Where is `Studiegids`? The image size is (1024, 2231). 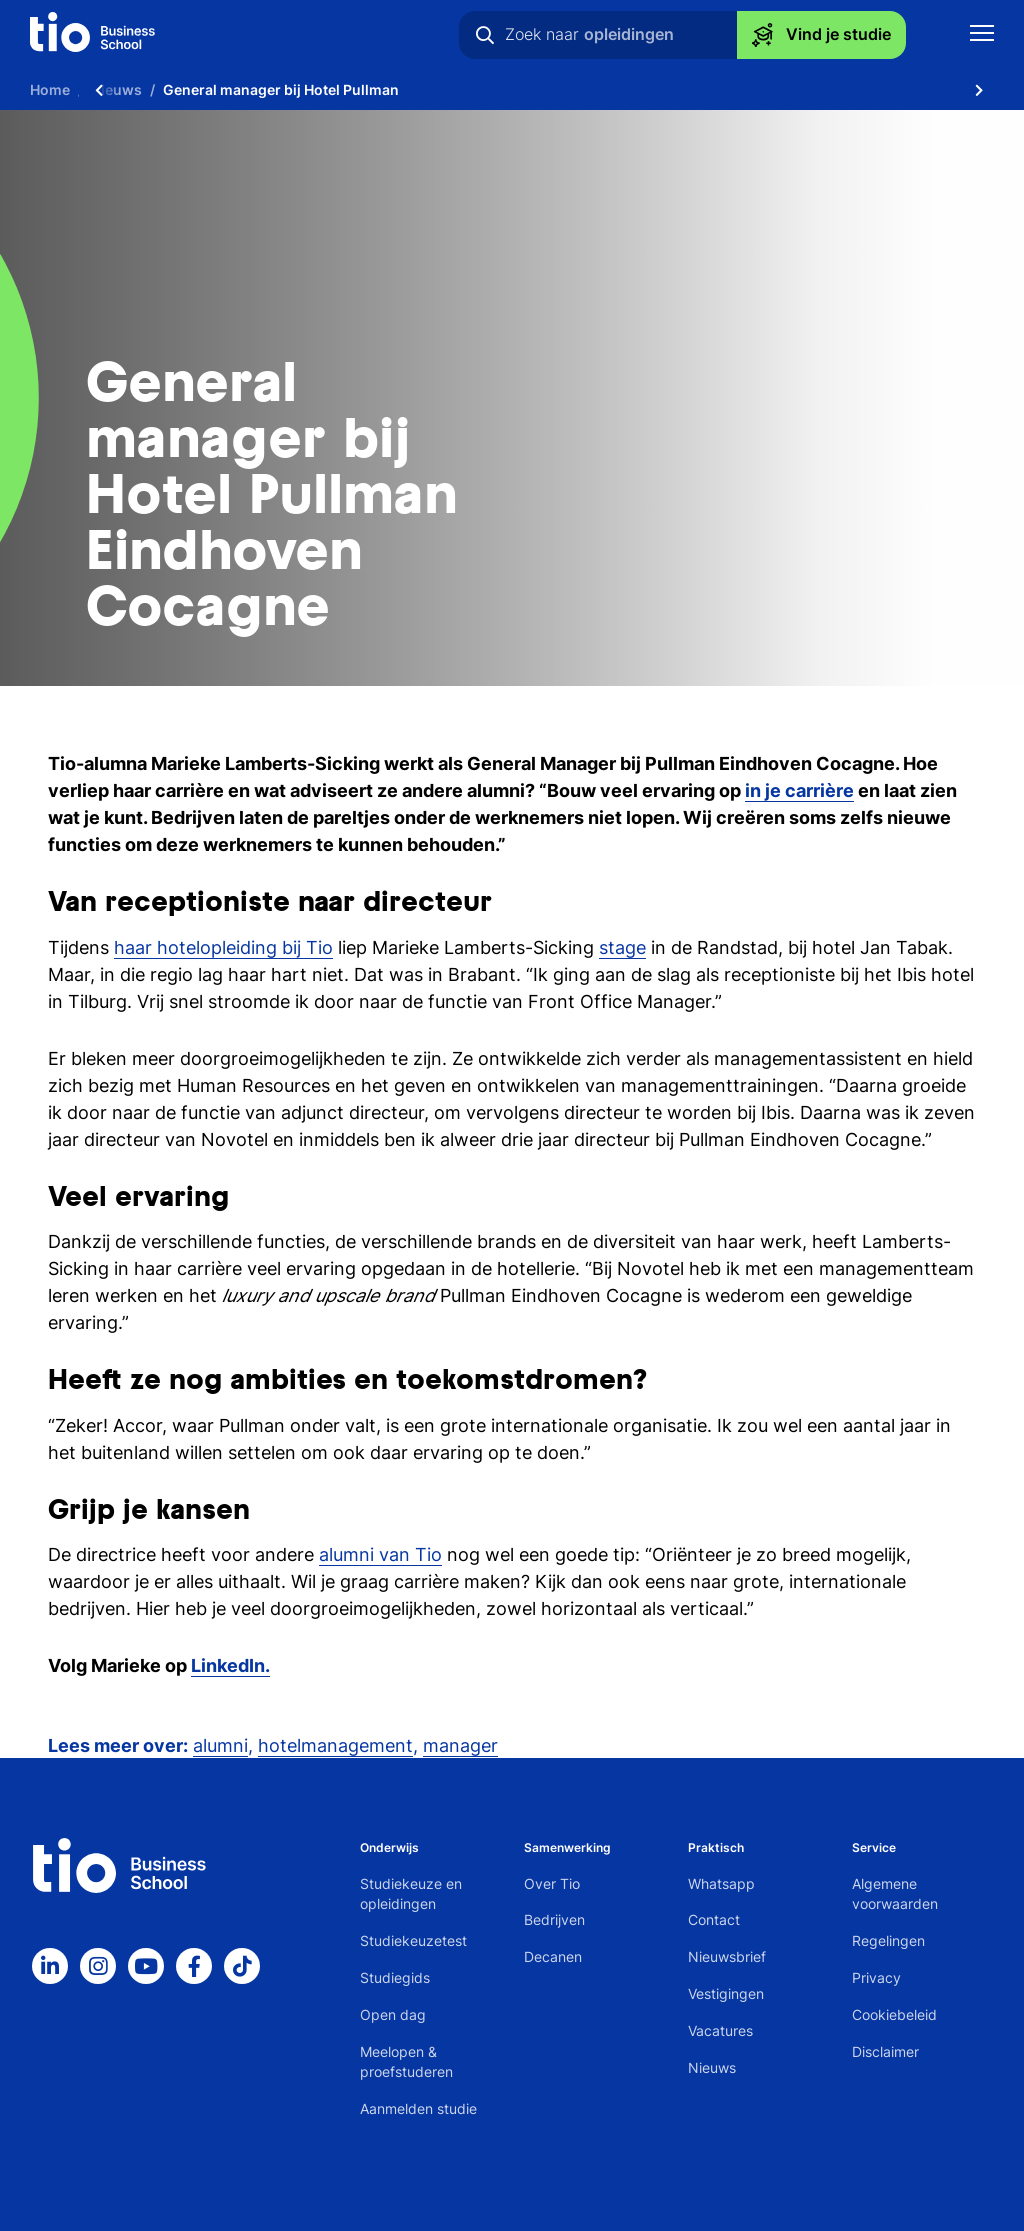 Studiegids is located at coordinates (395, 1977).